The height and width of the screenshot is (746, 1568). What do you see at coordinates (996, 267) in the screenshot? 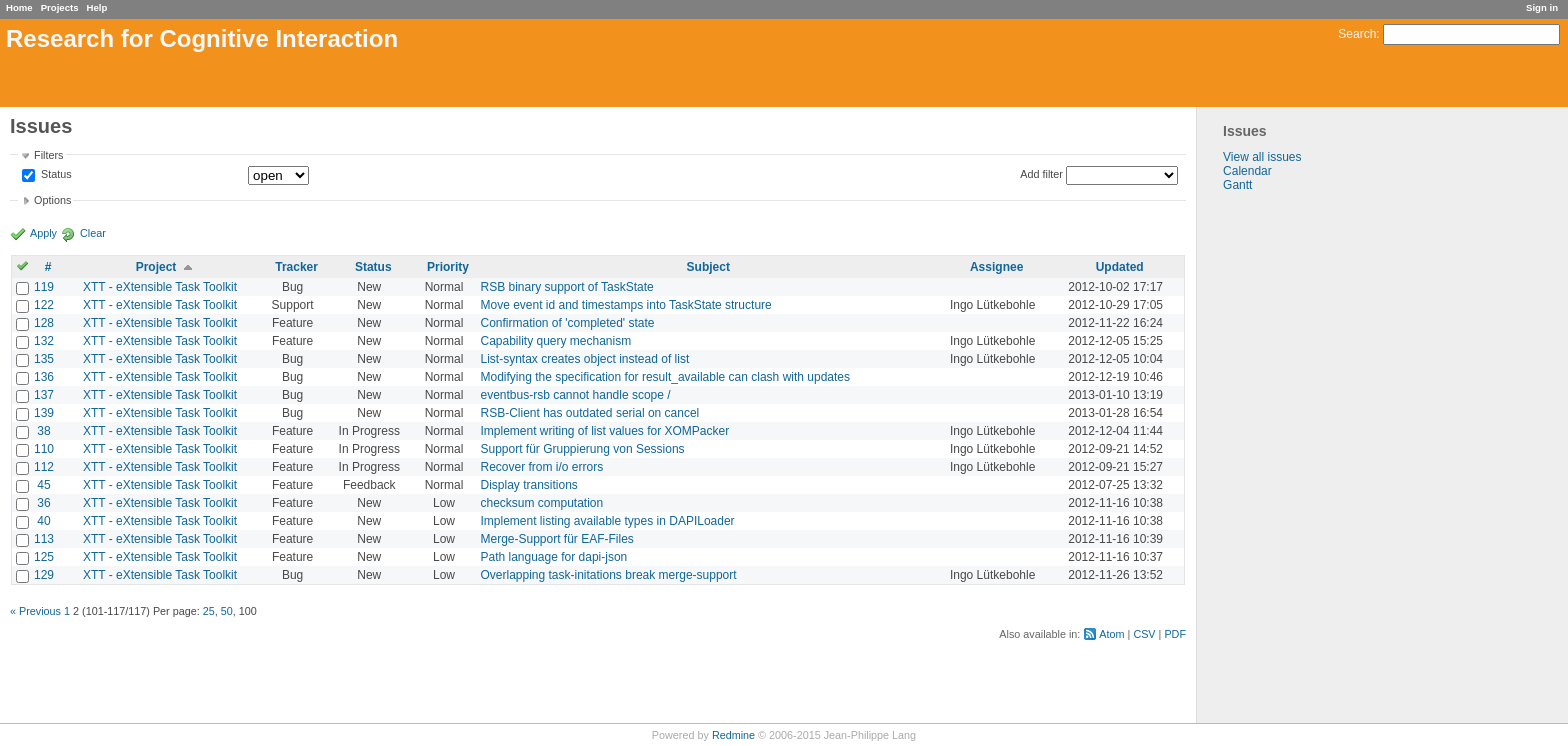
I see `Assignee` at bounding box center [996, 267].